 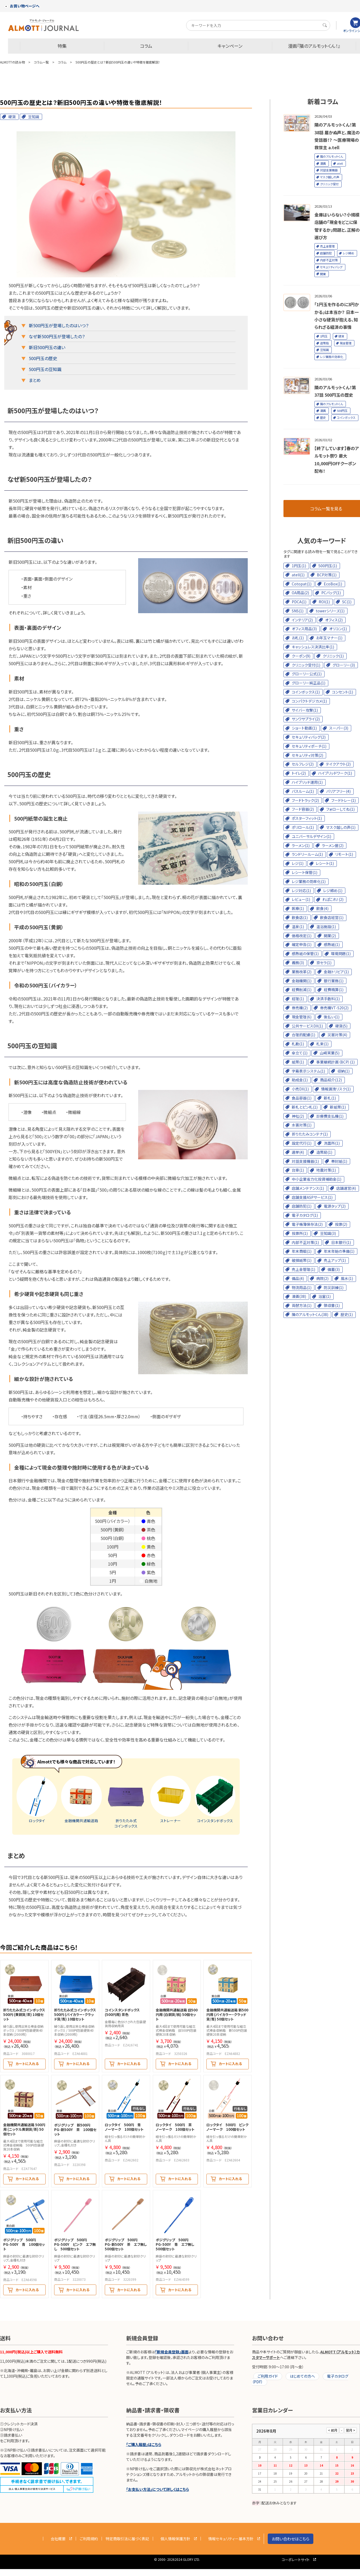 What do you see at coordinates (299, 773) in the screenshot?
I see `トイレ(2)` at bounding box center [299, 773].